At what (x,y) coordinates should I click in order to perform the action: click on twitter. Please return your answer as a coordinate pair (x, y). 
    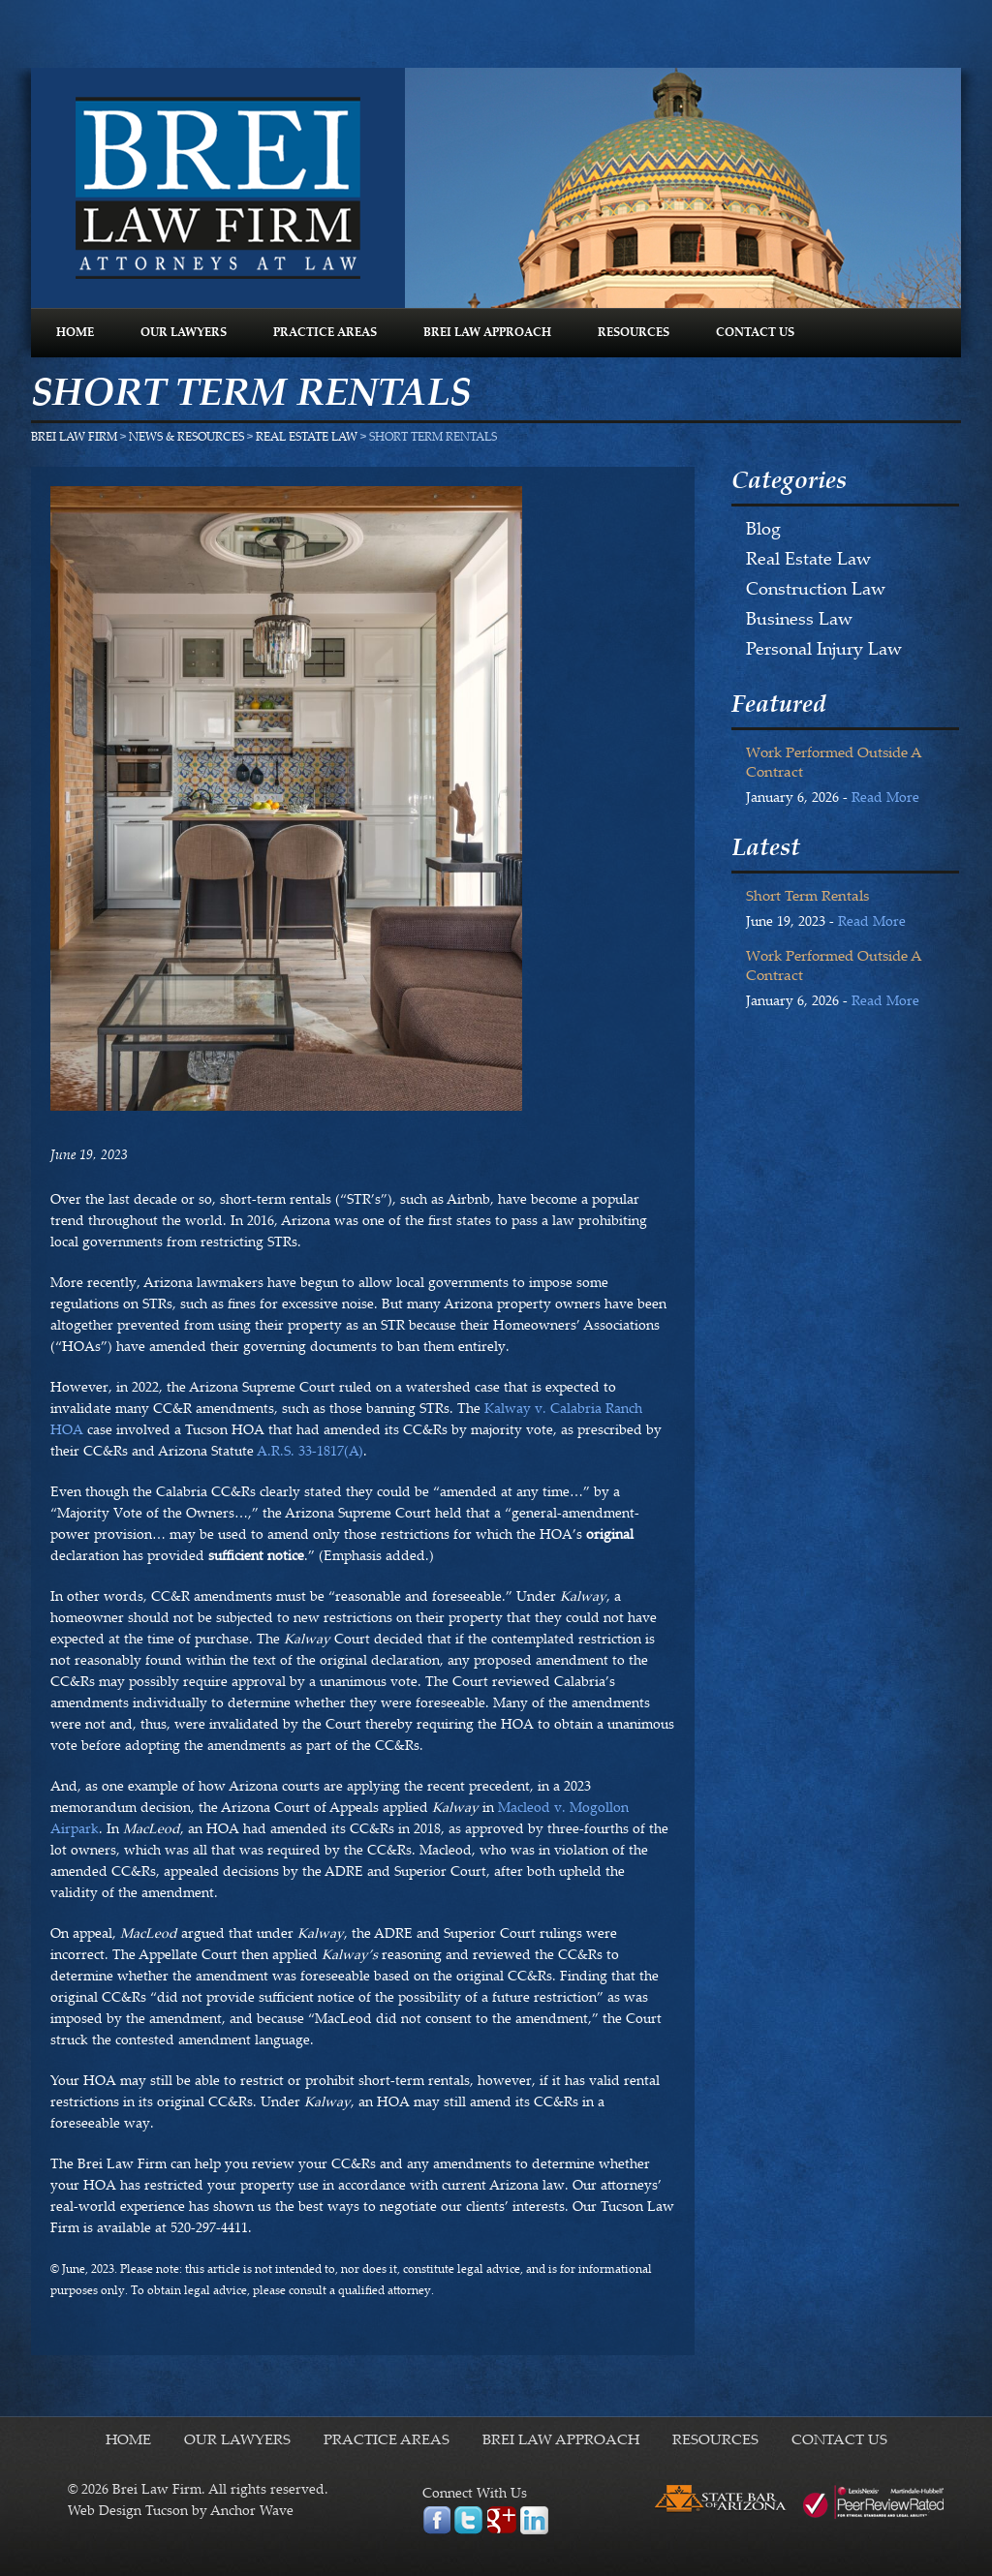
    Looking at the image, I should click on (468, 2520).